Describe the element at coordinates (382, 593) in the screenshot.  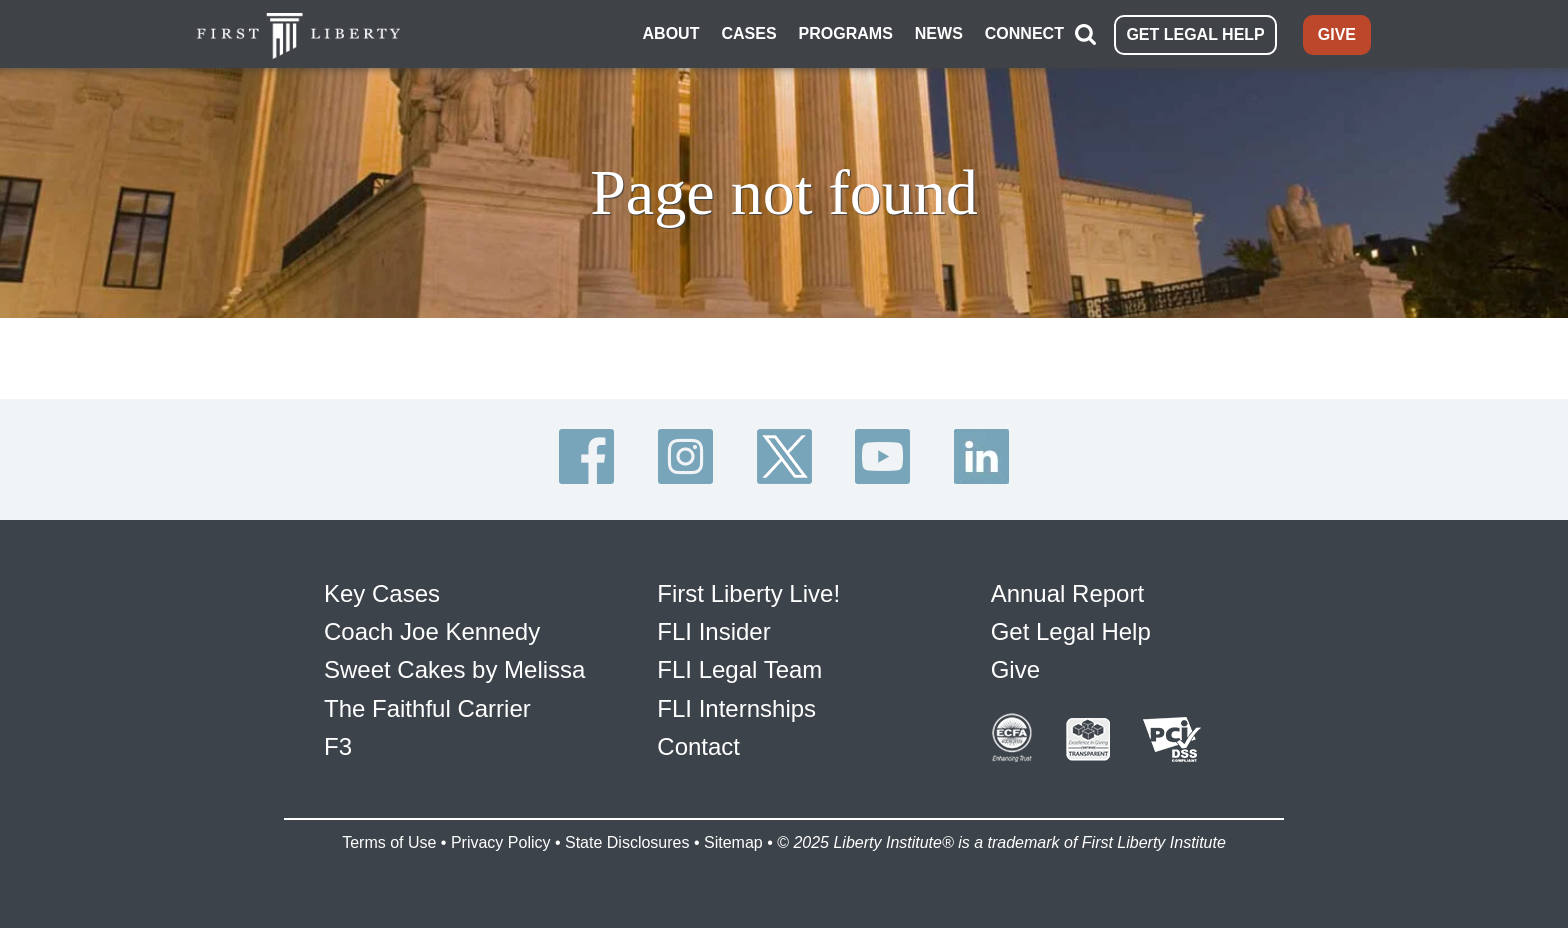
I see `Key Cases` at that location.